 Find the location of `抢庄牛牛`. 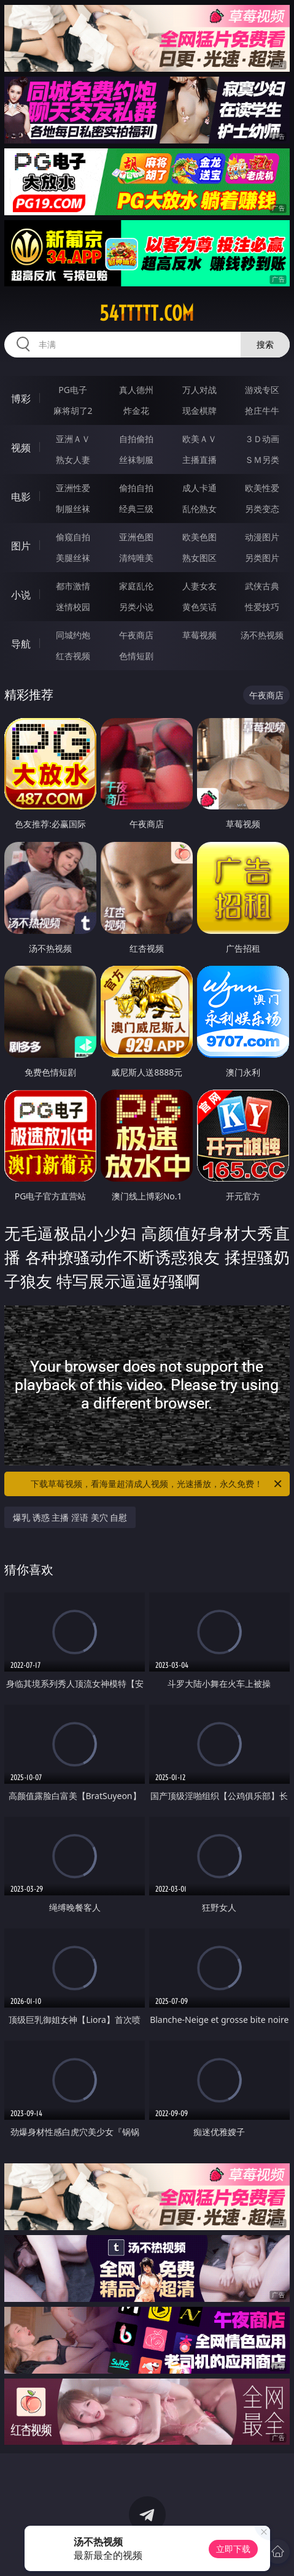

抢庄牛牛 is located at coordinates (262, 410).